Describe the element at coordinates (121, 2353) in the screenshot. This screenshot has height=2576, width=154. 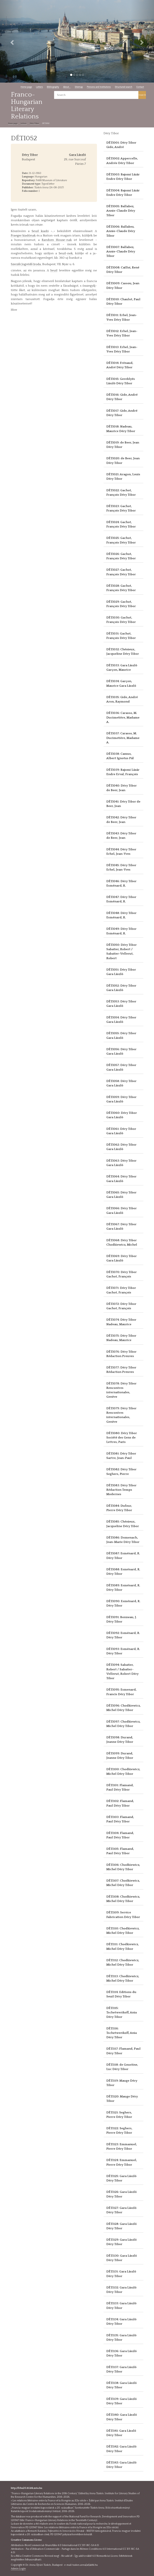
I see `DÉTI136: Gara László Déry Tibor` at that location.